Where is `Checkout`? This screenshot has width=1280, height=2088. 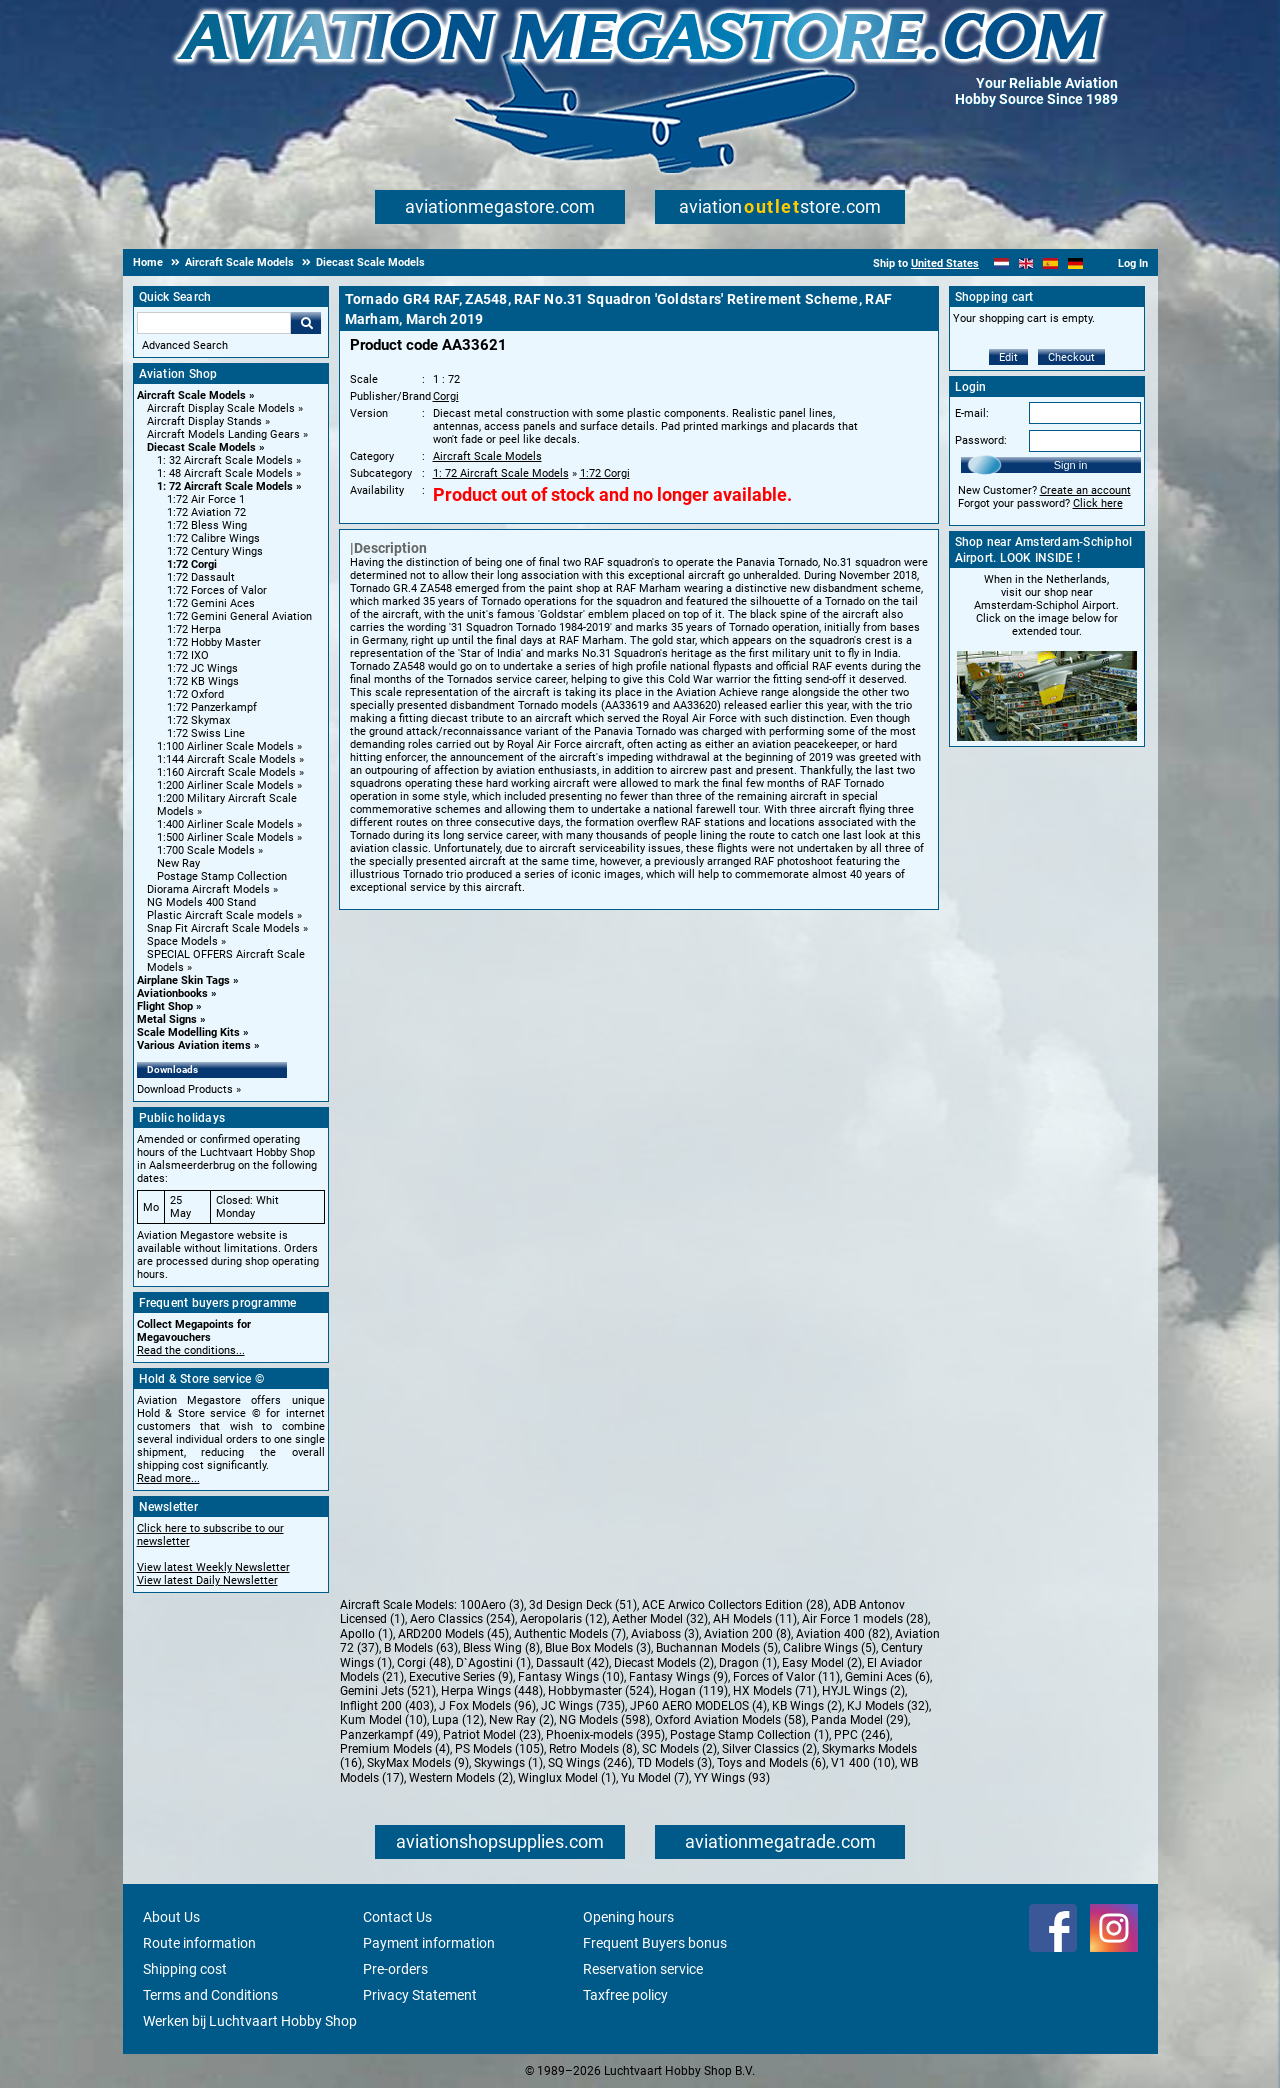
Checkout is located at coordinates (1071, 357).